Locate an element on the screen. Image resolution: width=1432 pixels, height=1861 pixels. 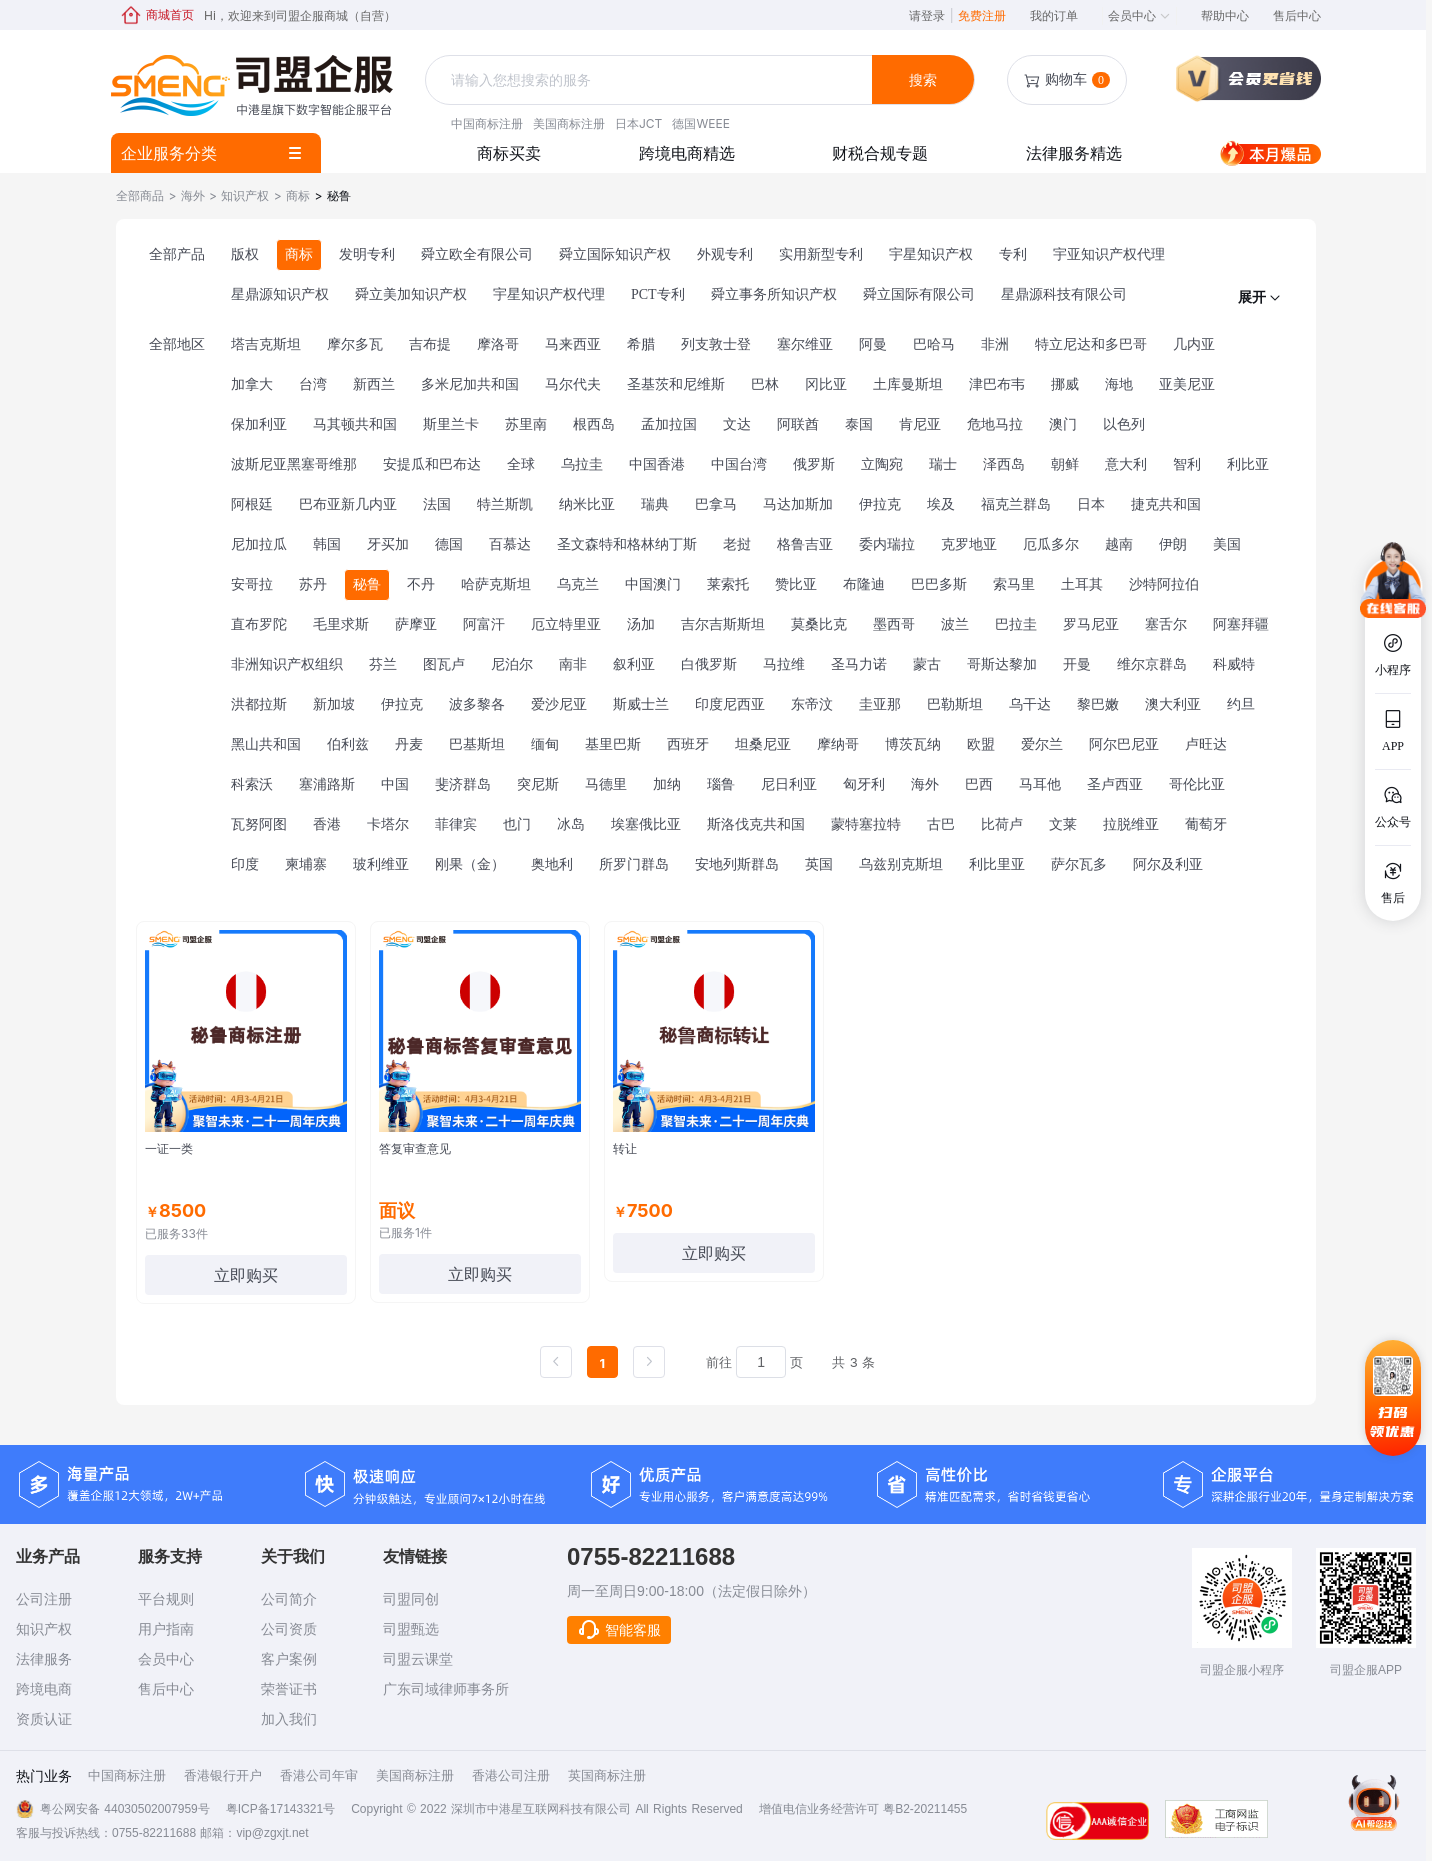
知识产权 is located at coordinates (44, 1629).